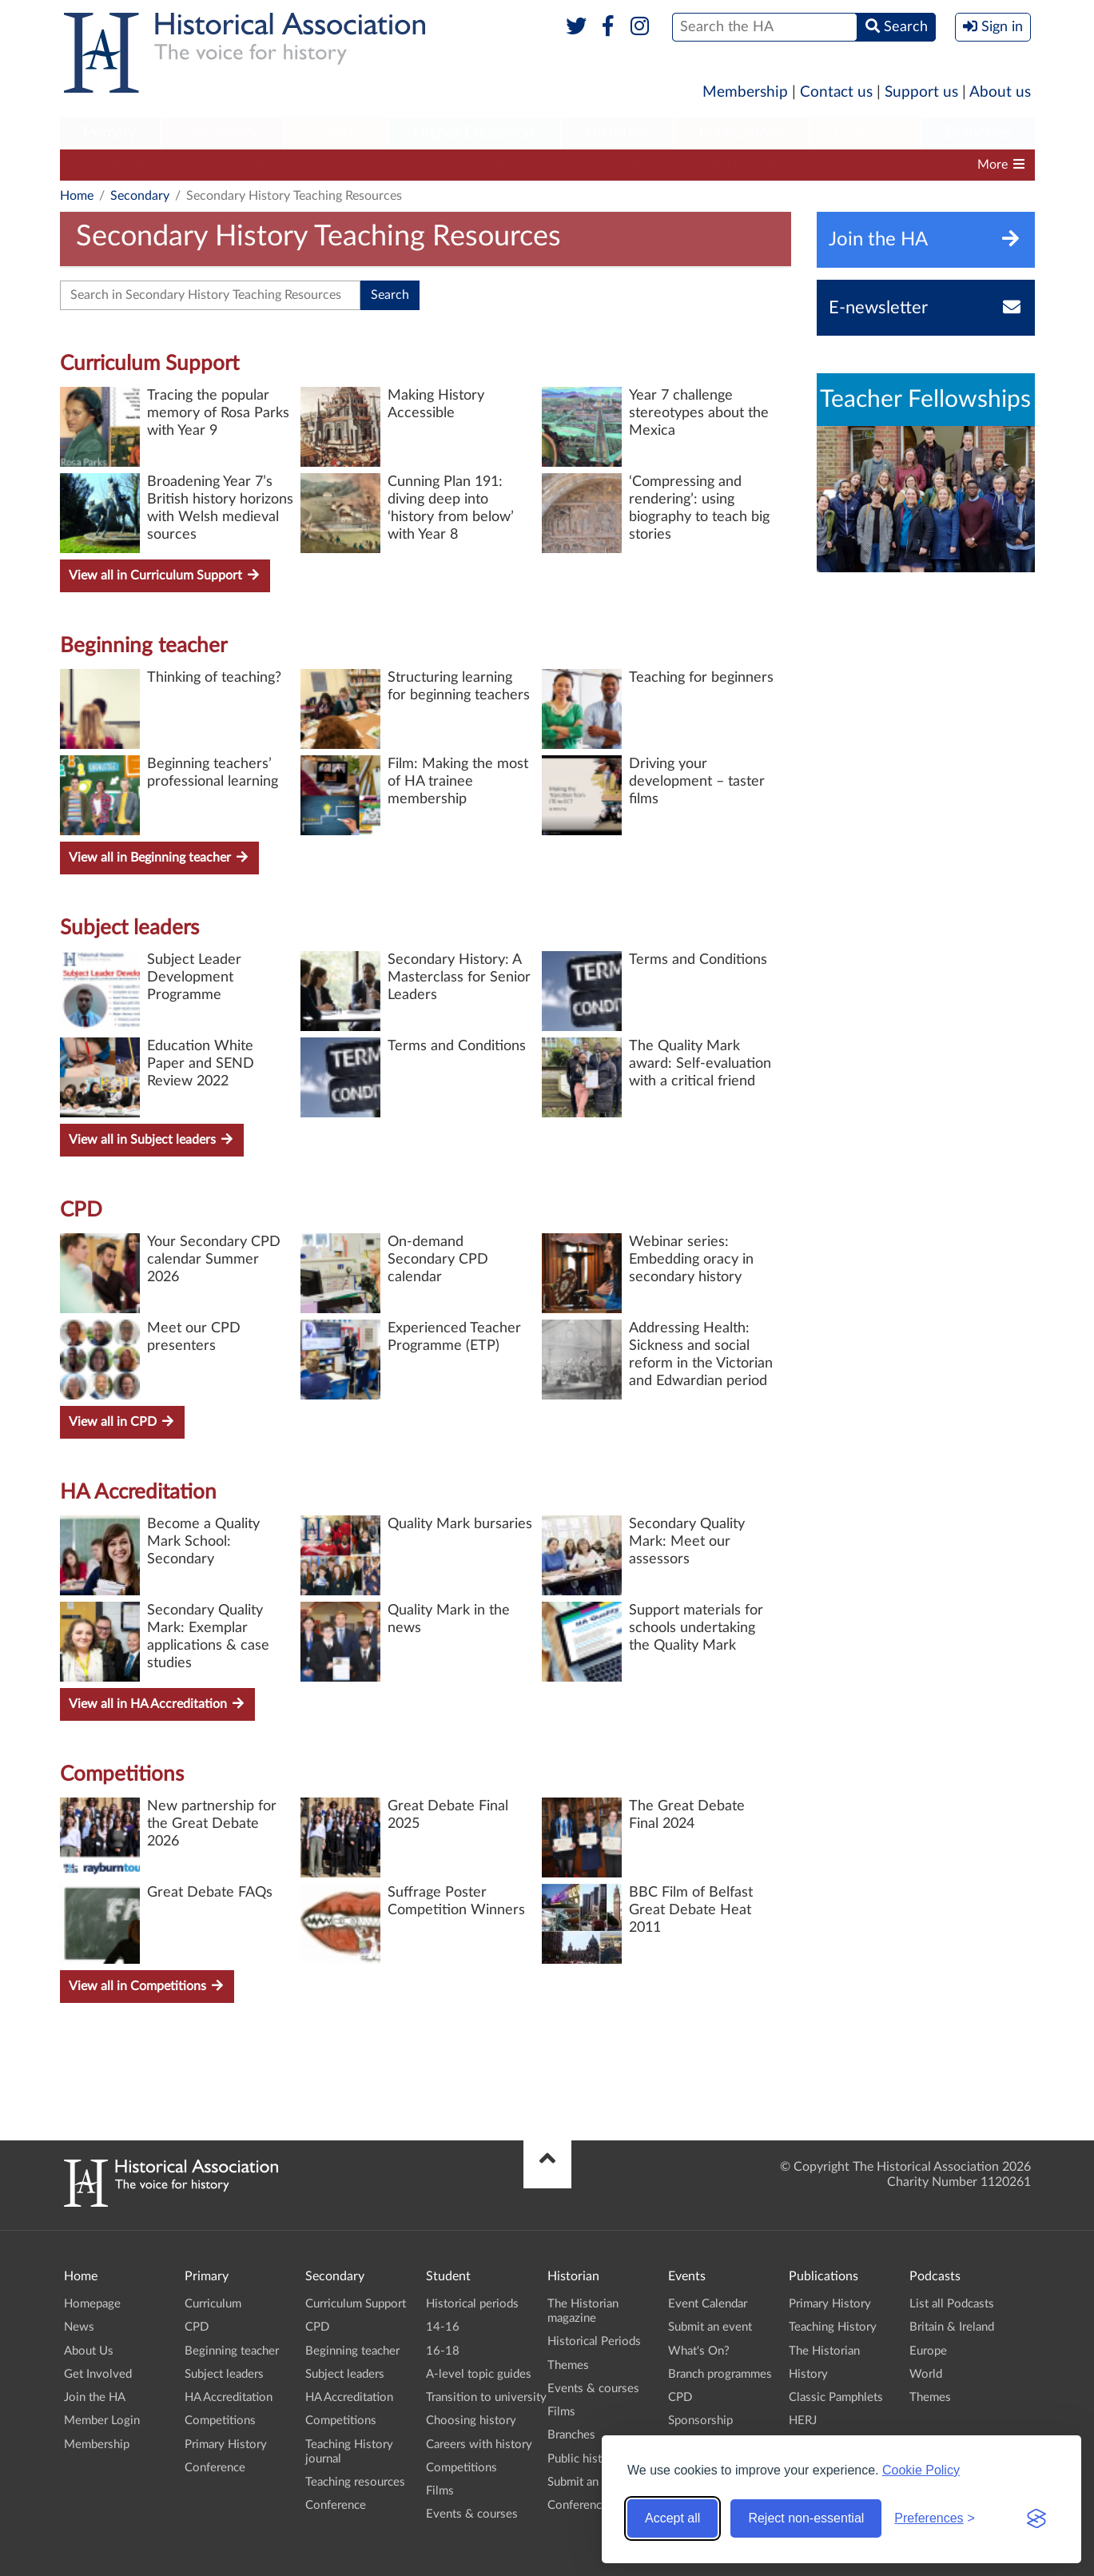  I want to click on Reject non-essential, so click(806, 2518).